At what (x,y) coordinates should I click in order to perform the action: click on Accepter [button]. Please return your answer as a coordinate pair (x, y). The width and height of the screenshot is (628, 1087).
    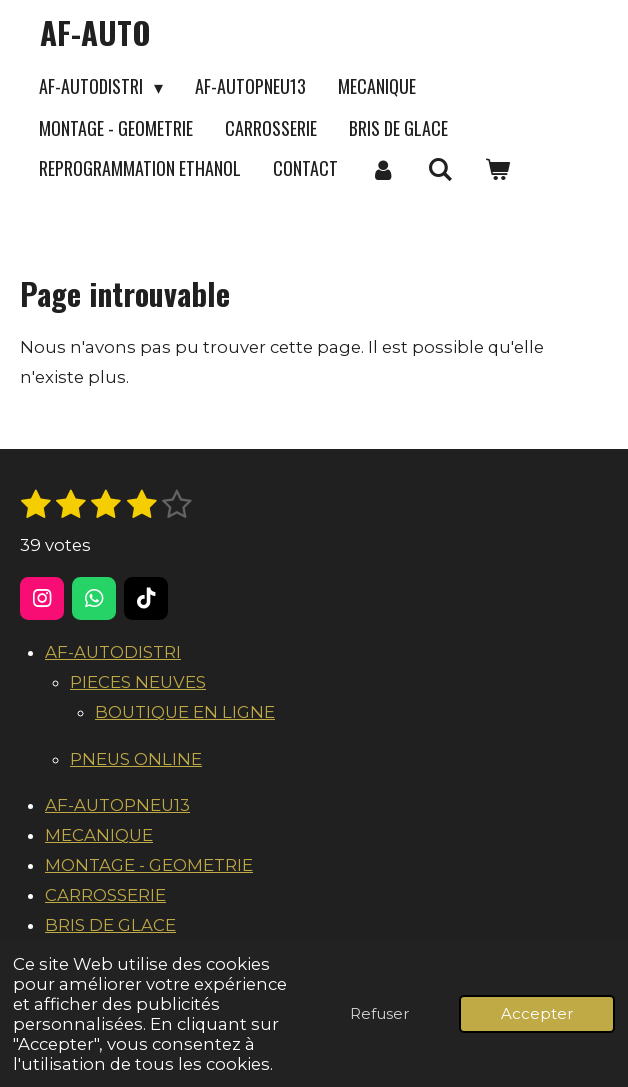
    Looking at the image, I should click on (537, 1013).